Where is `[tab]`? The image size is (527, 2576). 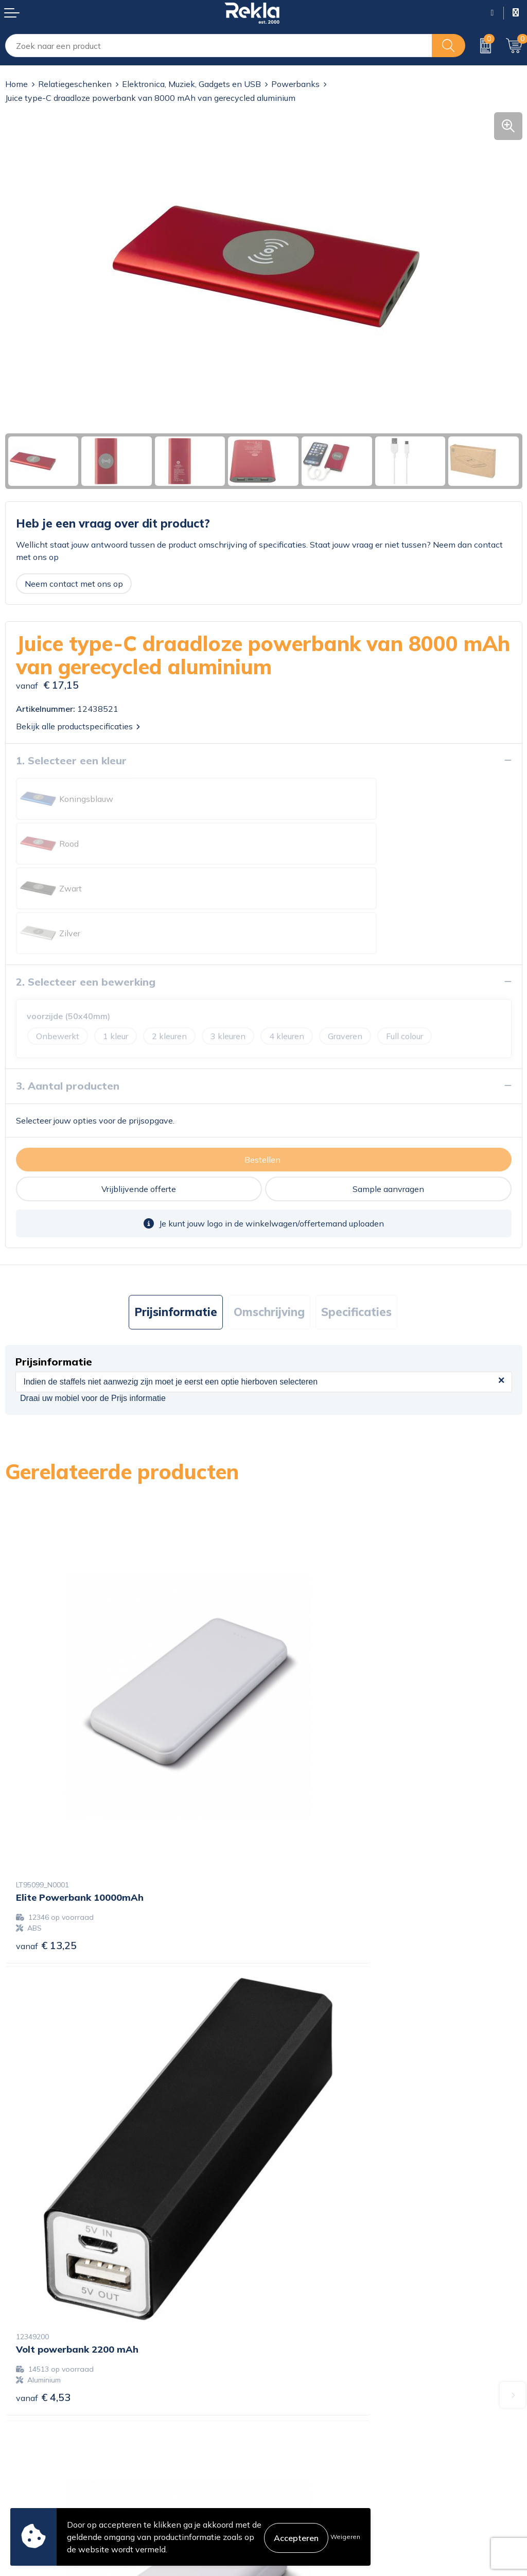
[tab] is located at coordinates (176, 1222).